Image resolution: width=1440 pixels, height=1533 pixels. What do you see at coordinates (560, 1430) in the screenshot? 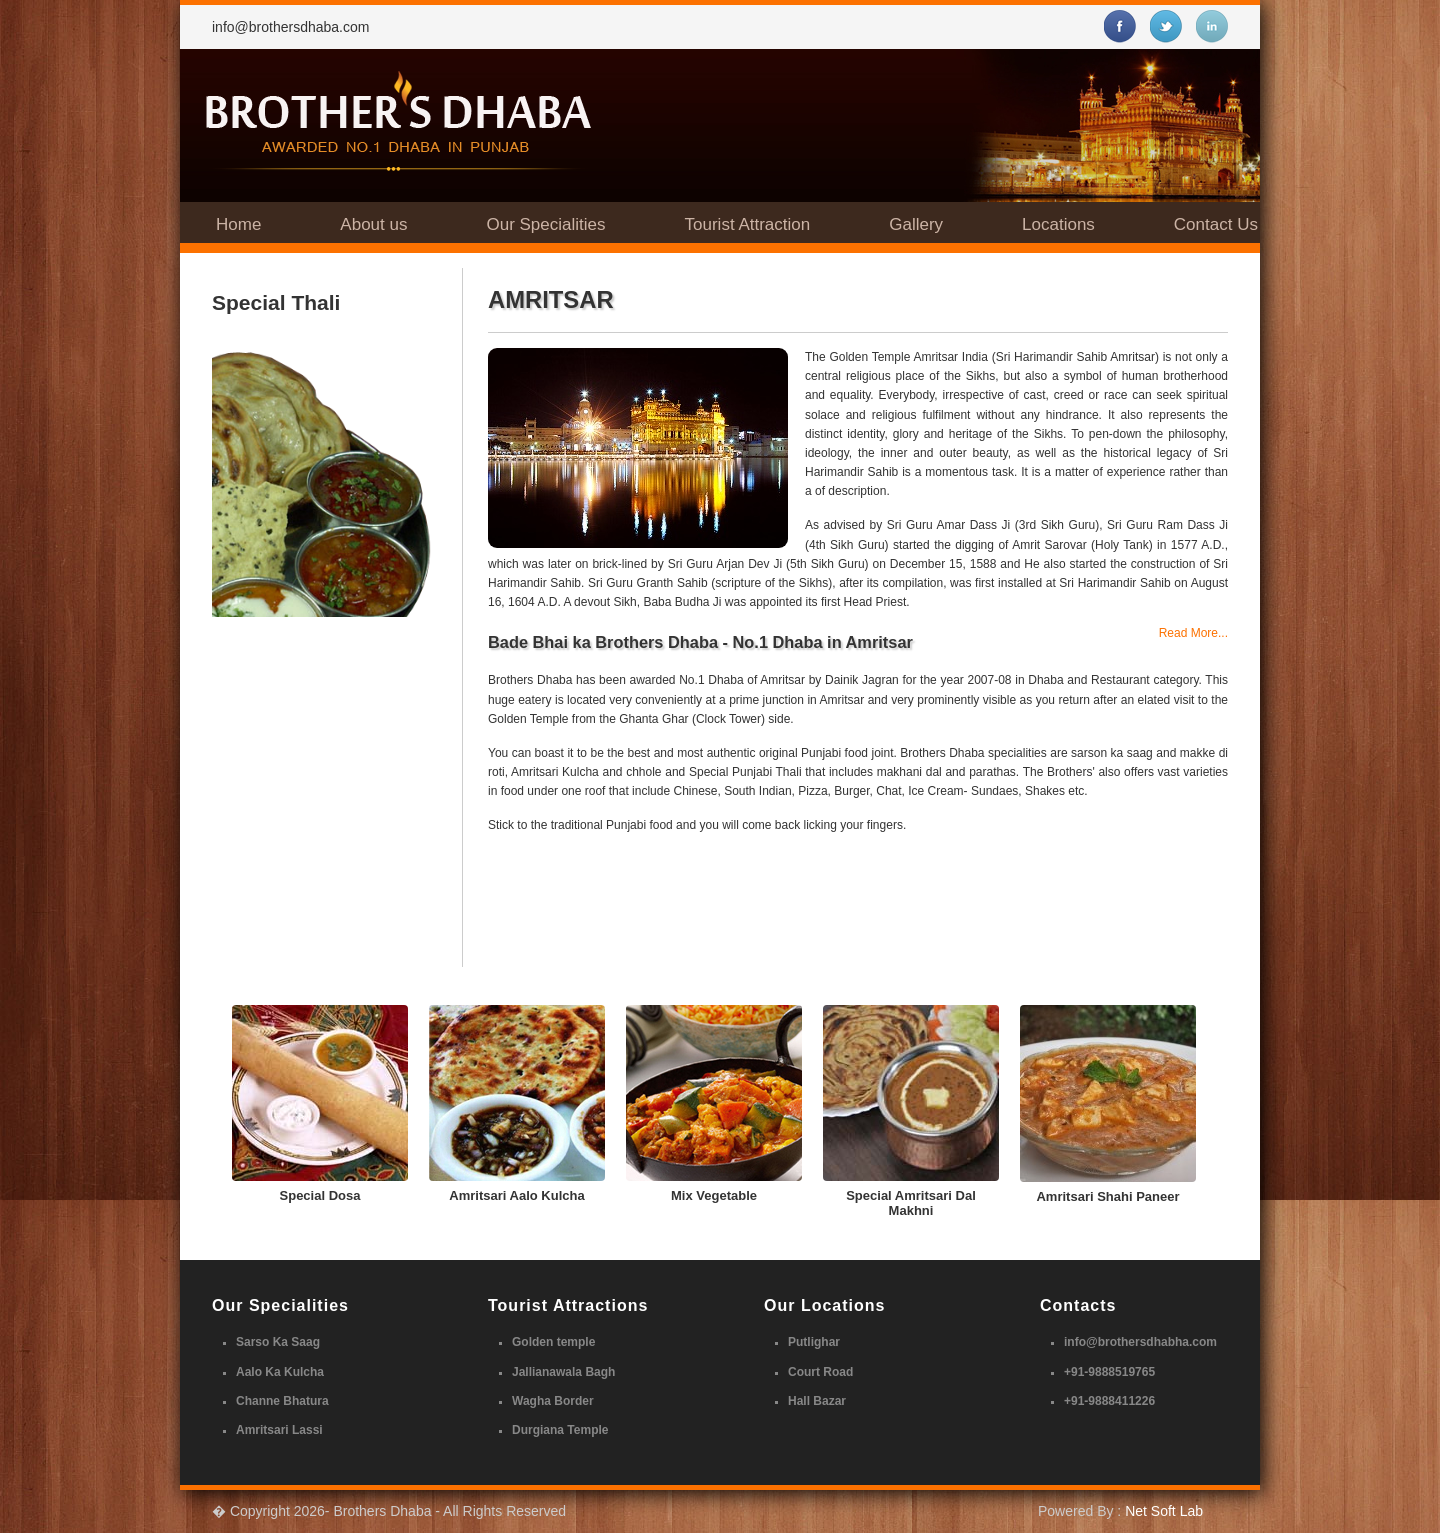
I see `Durgiana Temple` at bounding box center [560, 1430].